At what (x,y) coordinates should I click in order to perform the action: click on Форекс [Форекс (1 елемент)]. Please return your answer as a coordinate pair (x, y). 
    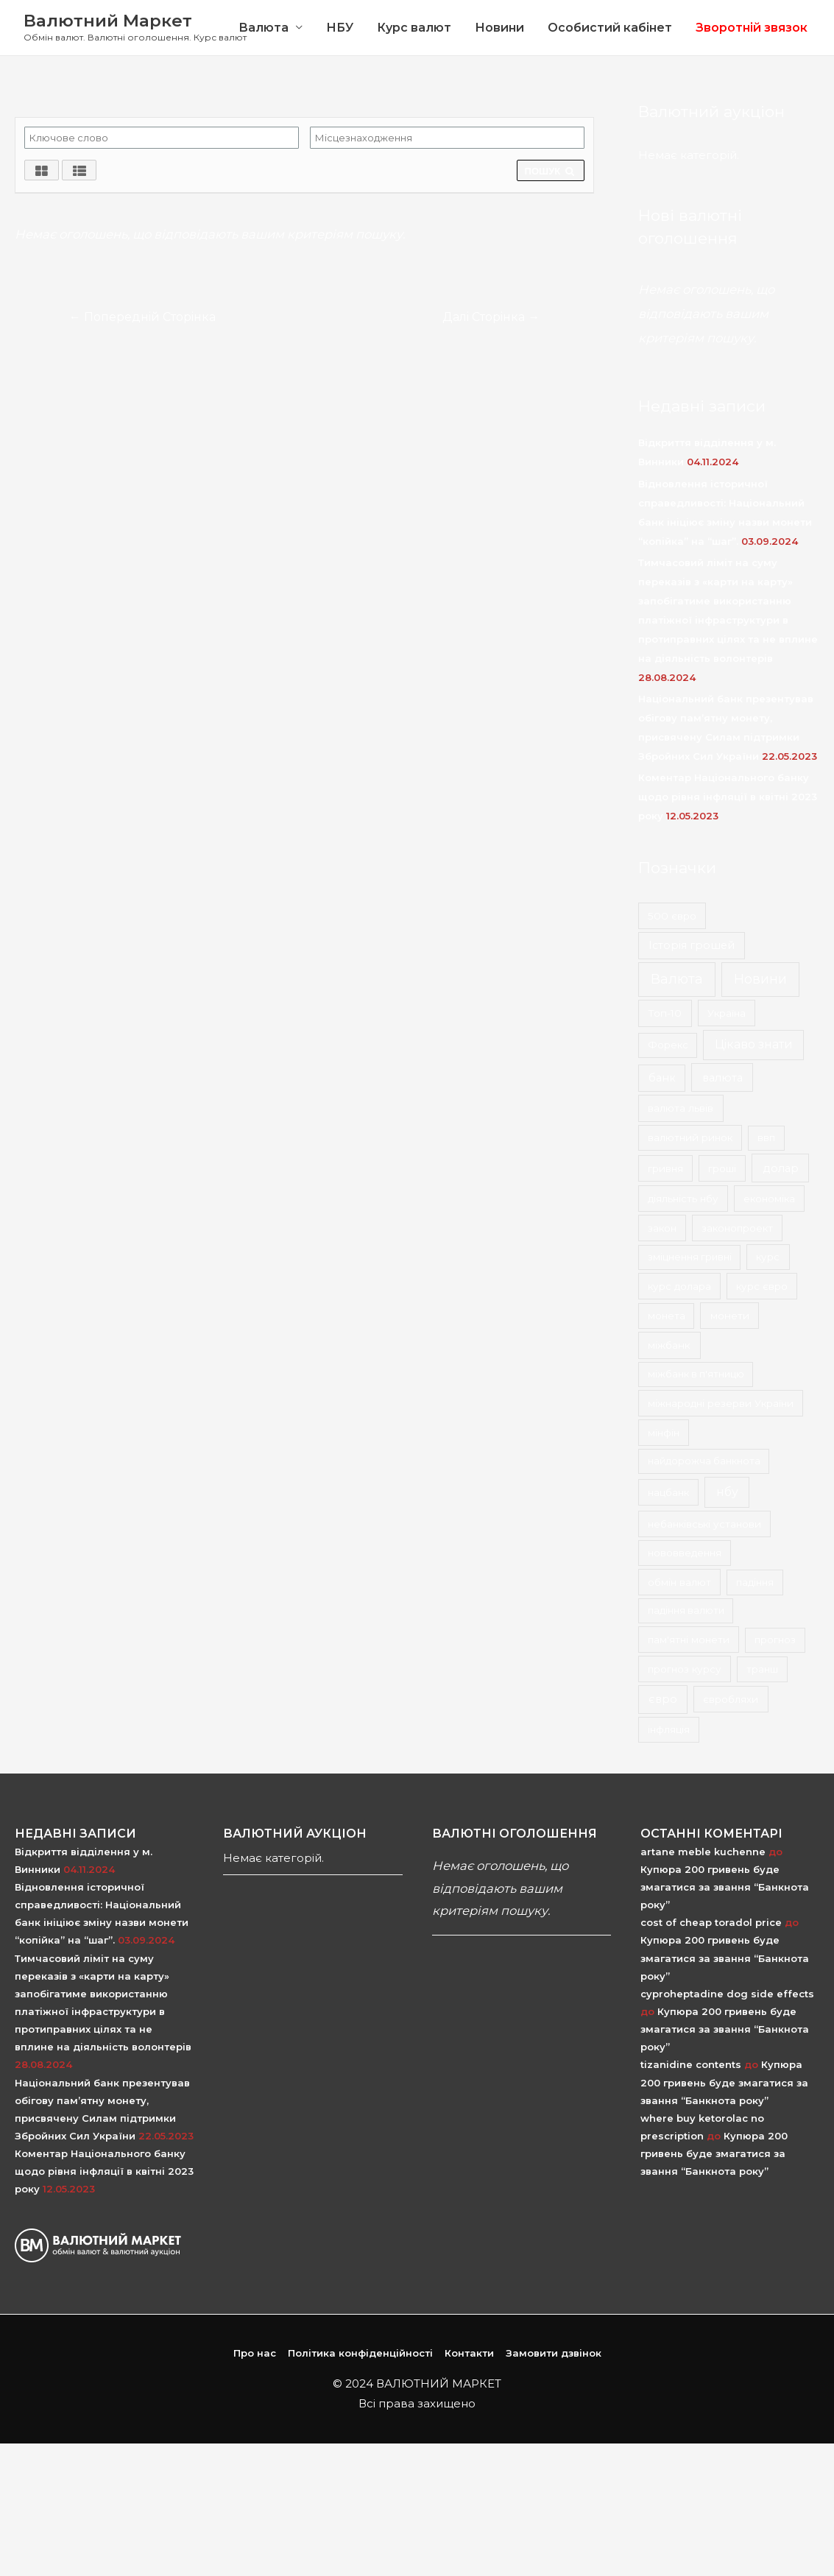
    Looking at the image, I should click on (668, 1045).